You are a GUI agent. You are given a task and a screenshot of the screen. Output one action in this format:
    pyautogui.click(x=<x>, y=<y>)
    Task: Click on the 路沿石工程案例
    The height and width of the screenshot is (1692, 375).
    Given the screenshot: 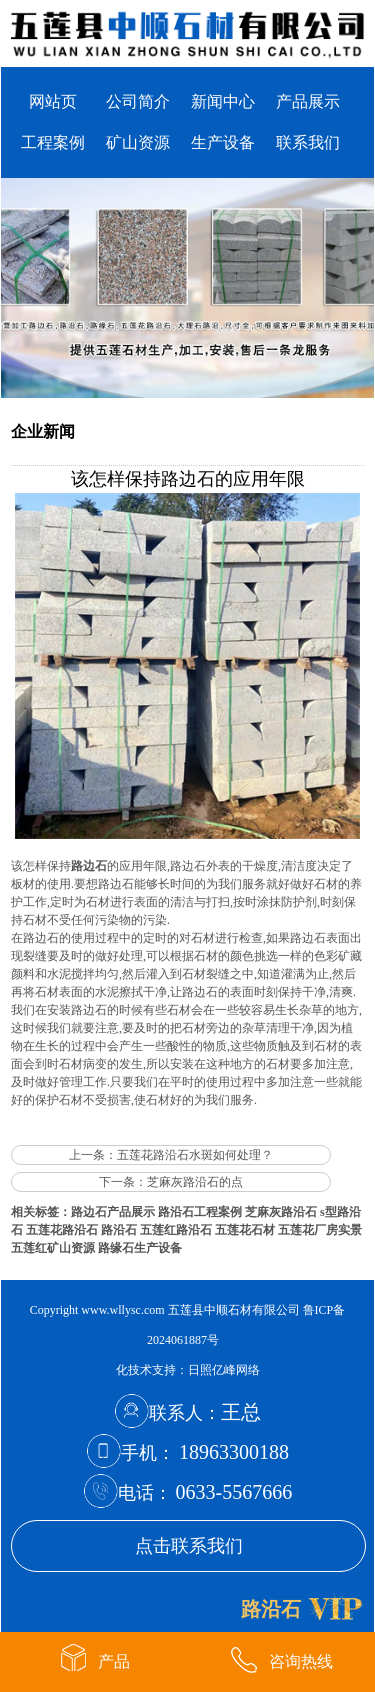 What is the action you would take?
    pyautogui.click(x=200, y=1212)
    